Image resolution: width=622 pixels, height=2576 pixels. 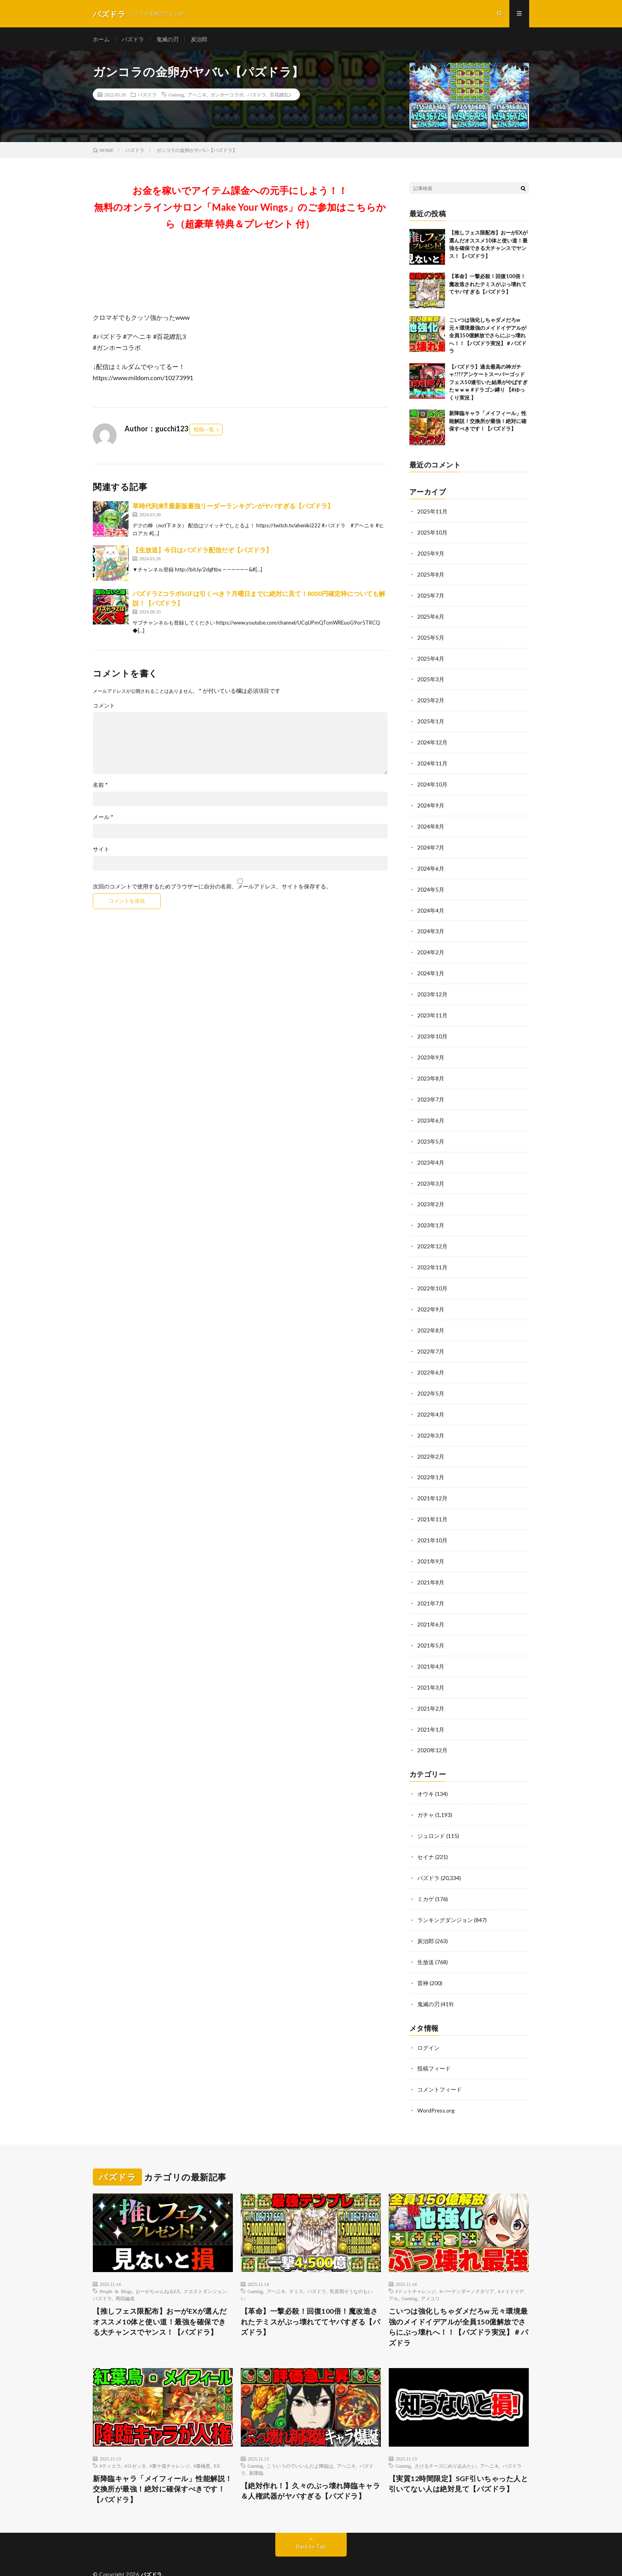 I want to click on 2022年1月, so click(x=430, y=1461).